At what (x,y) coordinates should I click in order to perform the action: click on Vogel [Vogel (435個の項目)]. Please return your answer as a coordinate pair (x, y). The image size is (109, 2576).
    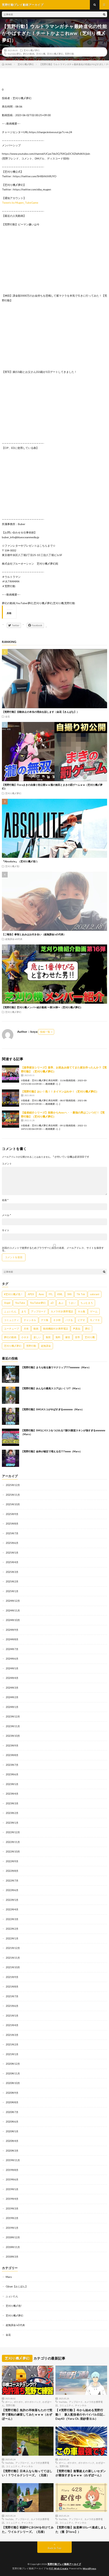
    Looking at the image, I should click on (7, 1302).